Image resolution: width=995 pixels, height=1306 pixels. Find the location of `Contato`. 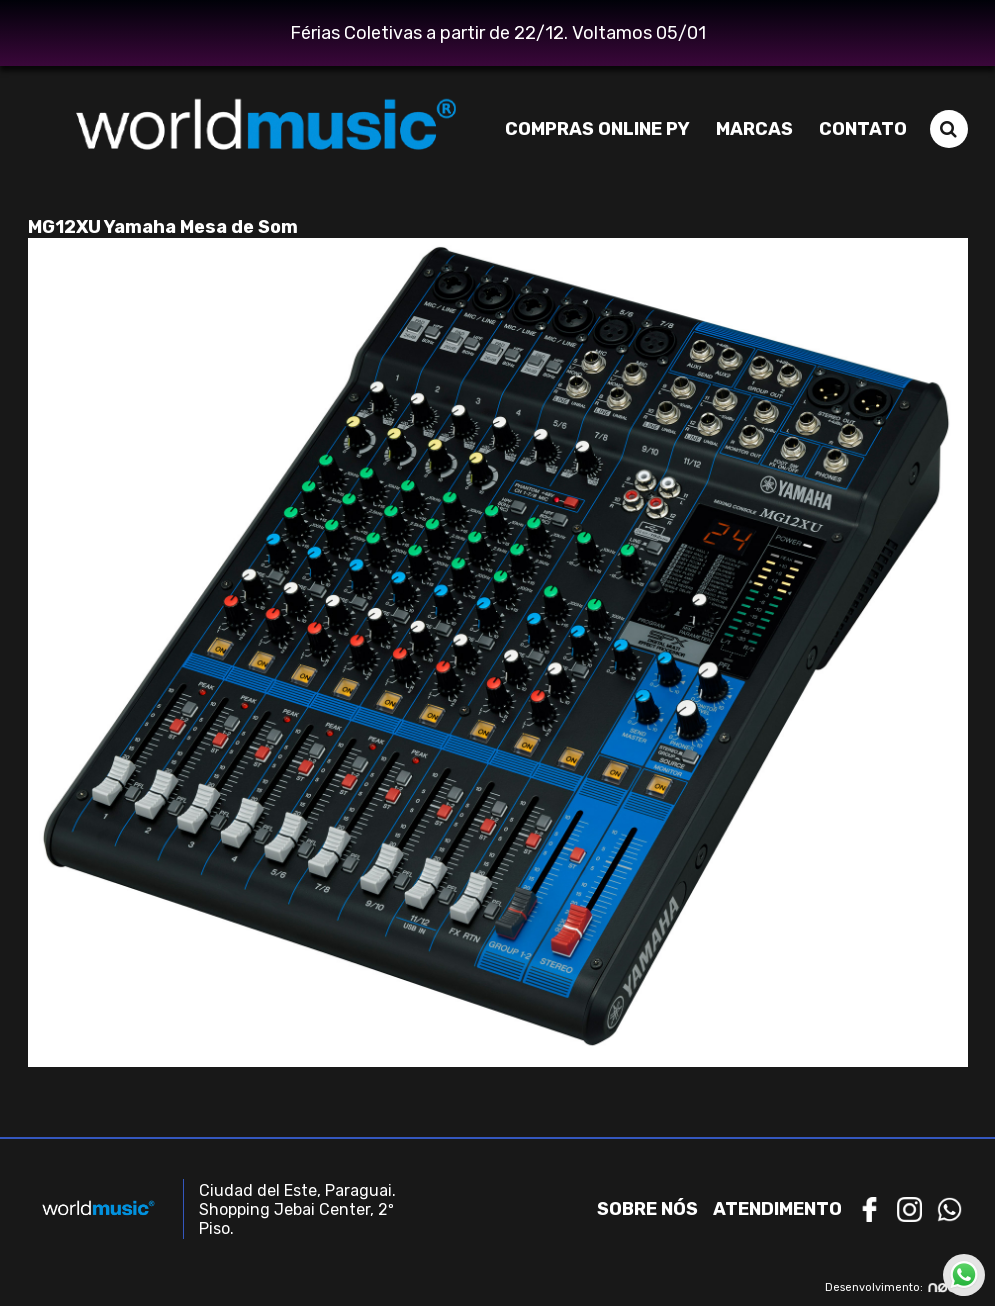

Contato is located at coordinates (863, 129).